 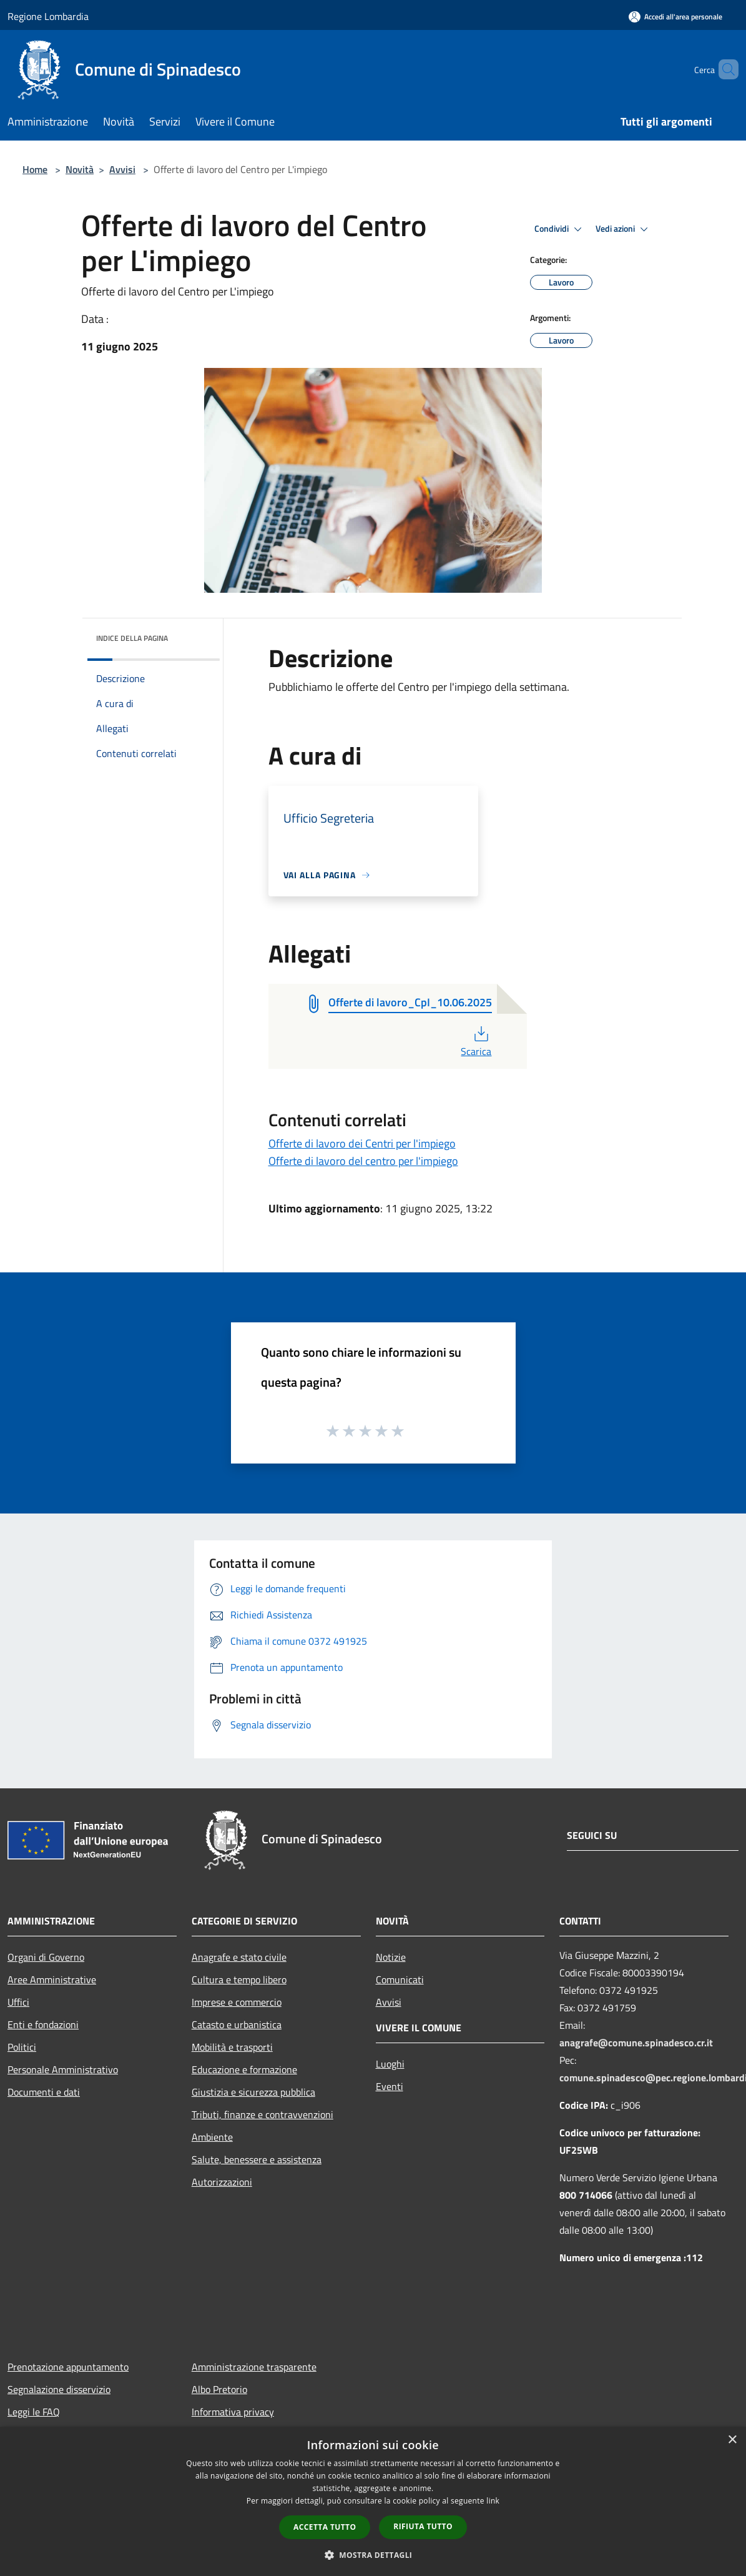 What do you see at coordinates (363, 1160) in the screenshot?
I see `Offerte di lavoro del centro per l'impiego` at bounding box center [363, 1160].